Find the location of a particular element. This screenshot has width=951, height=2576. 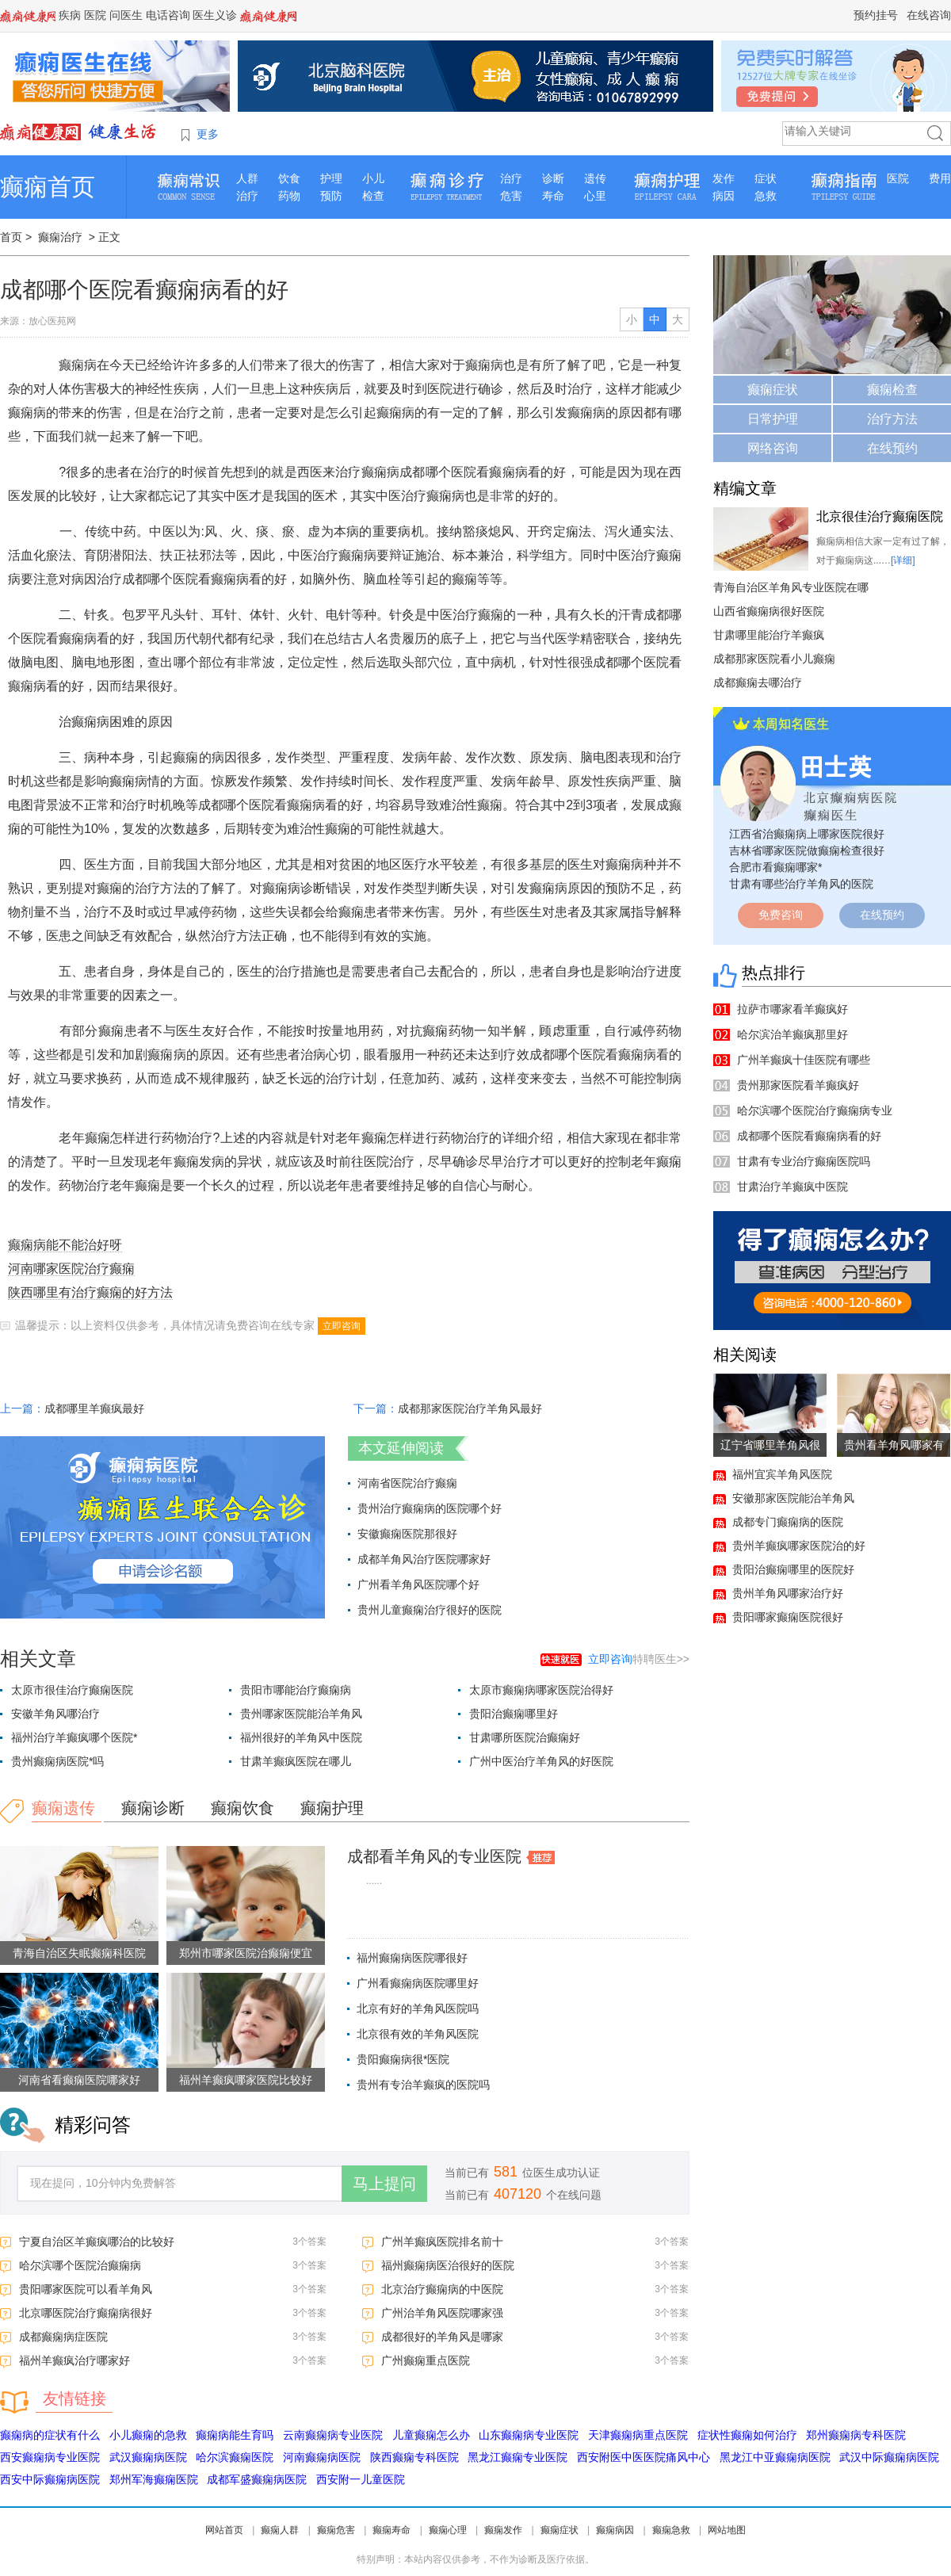

福州治疗羊癫疯哪个医院* is located at coordinates (74, 1737).